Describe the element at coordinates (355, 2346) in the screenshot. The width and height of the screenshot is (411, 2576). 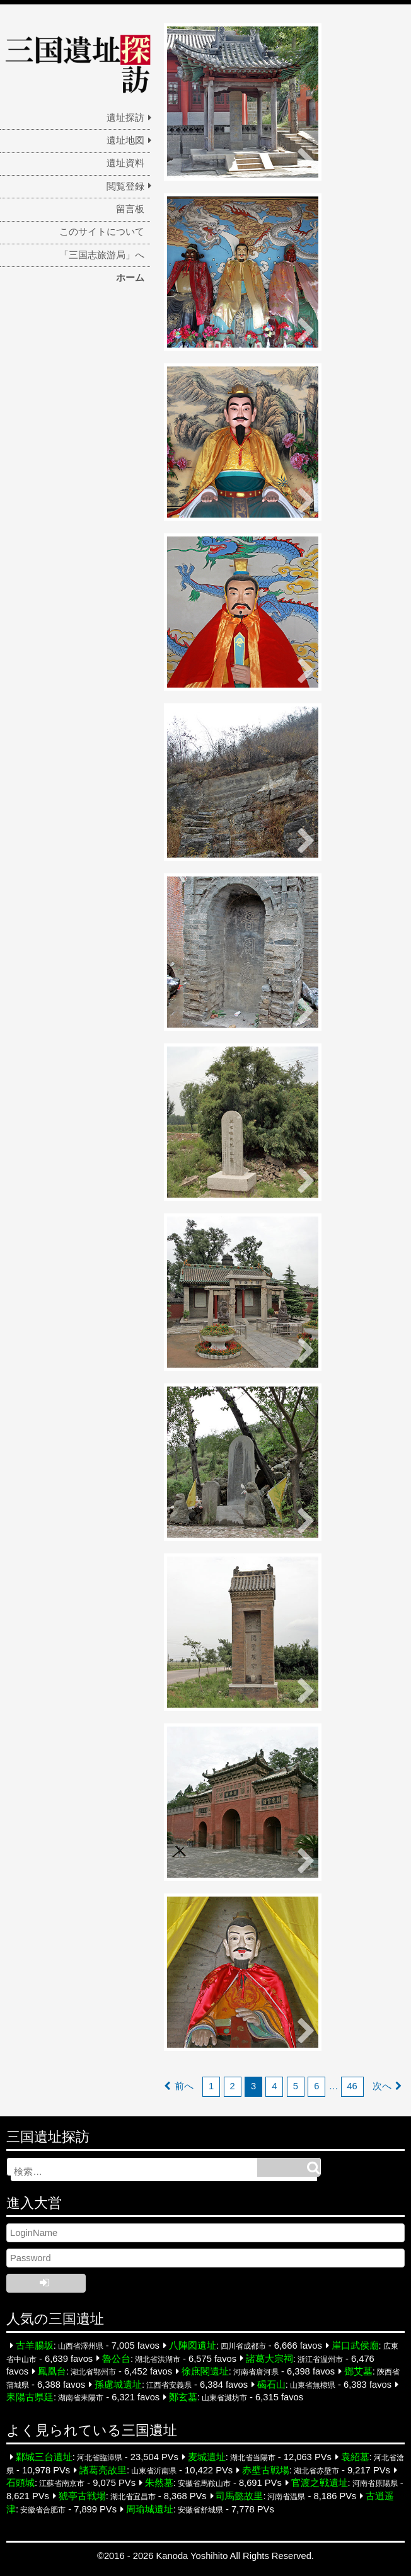
I see `崖口武侯廟` at that location.